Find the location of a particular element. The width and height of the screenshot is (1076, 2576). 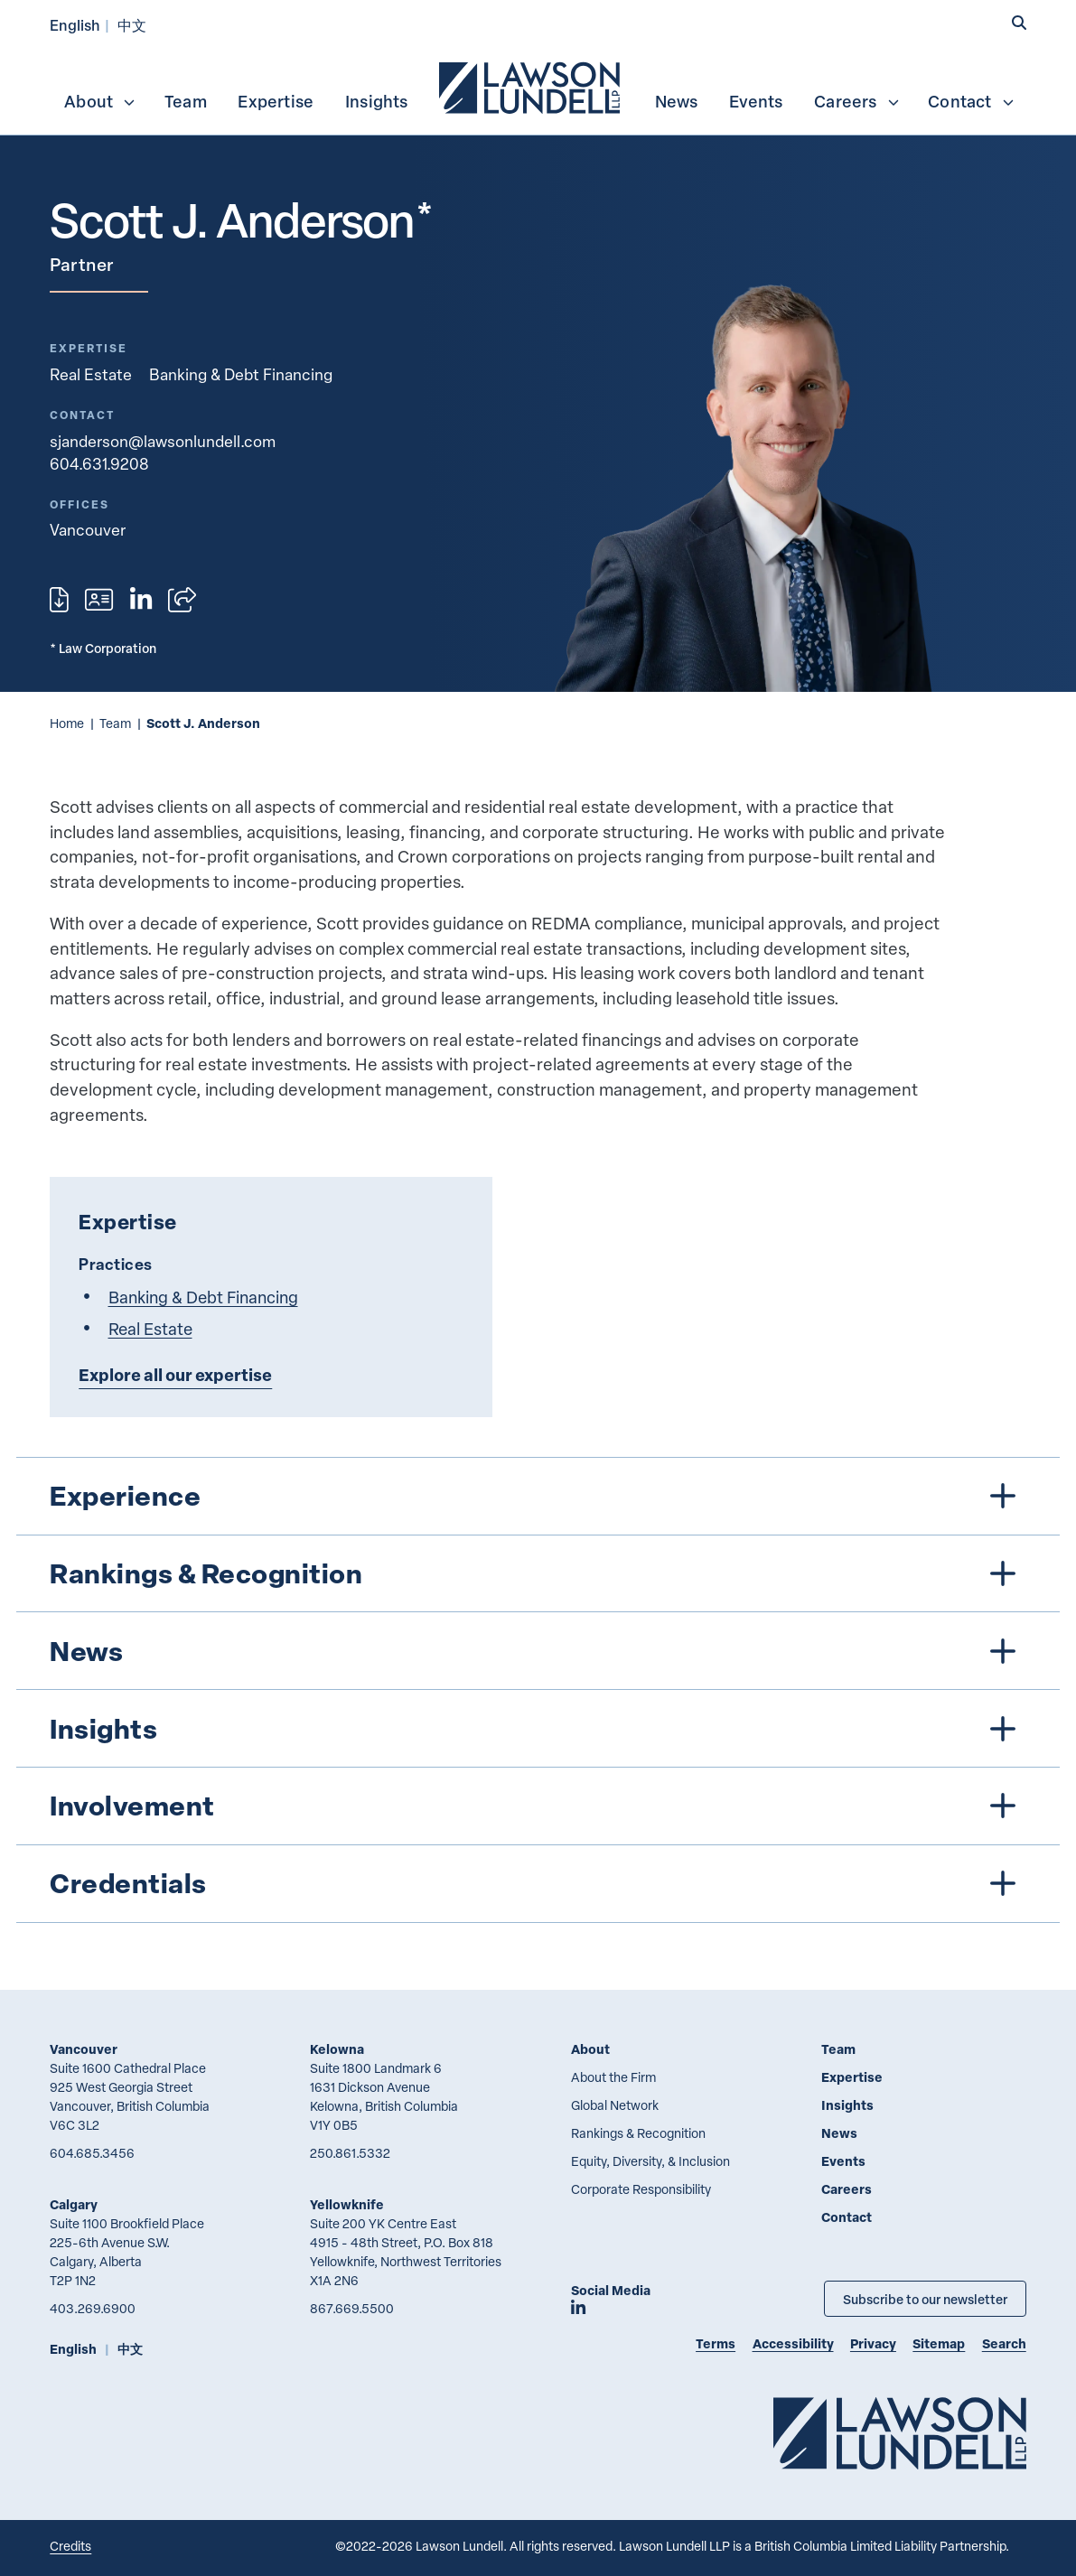

About the Firm is located at coordinates (613, 2077).